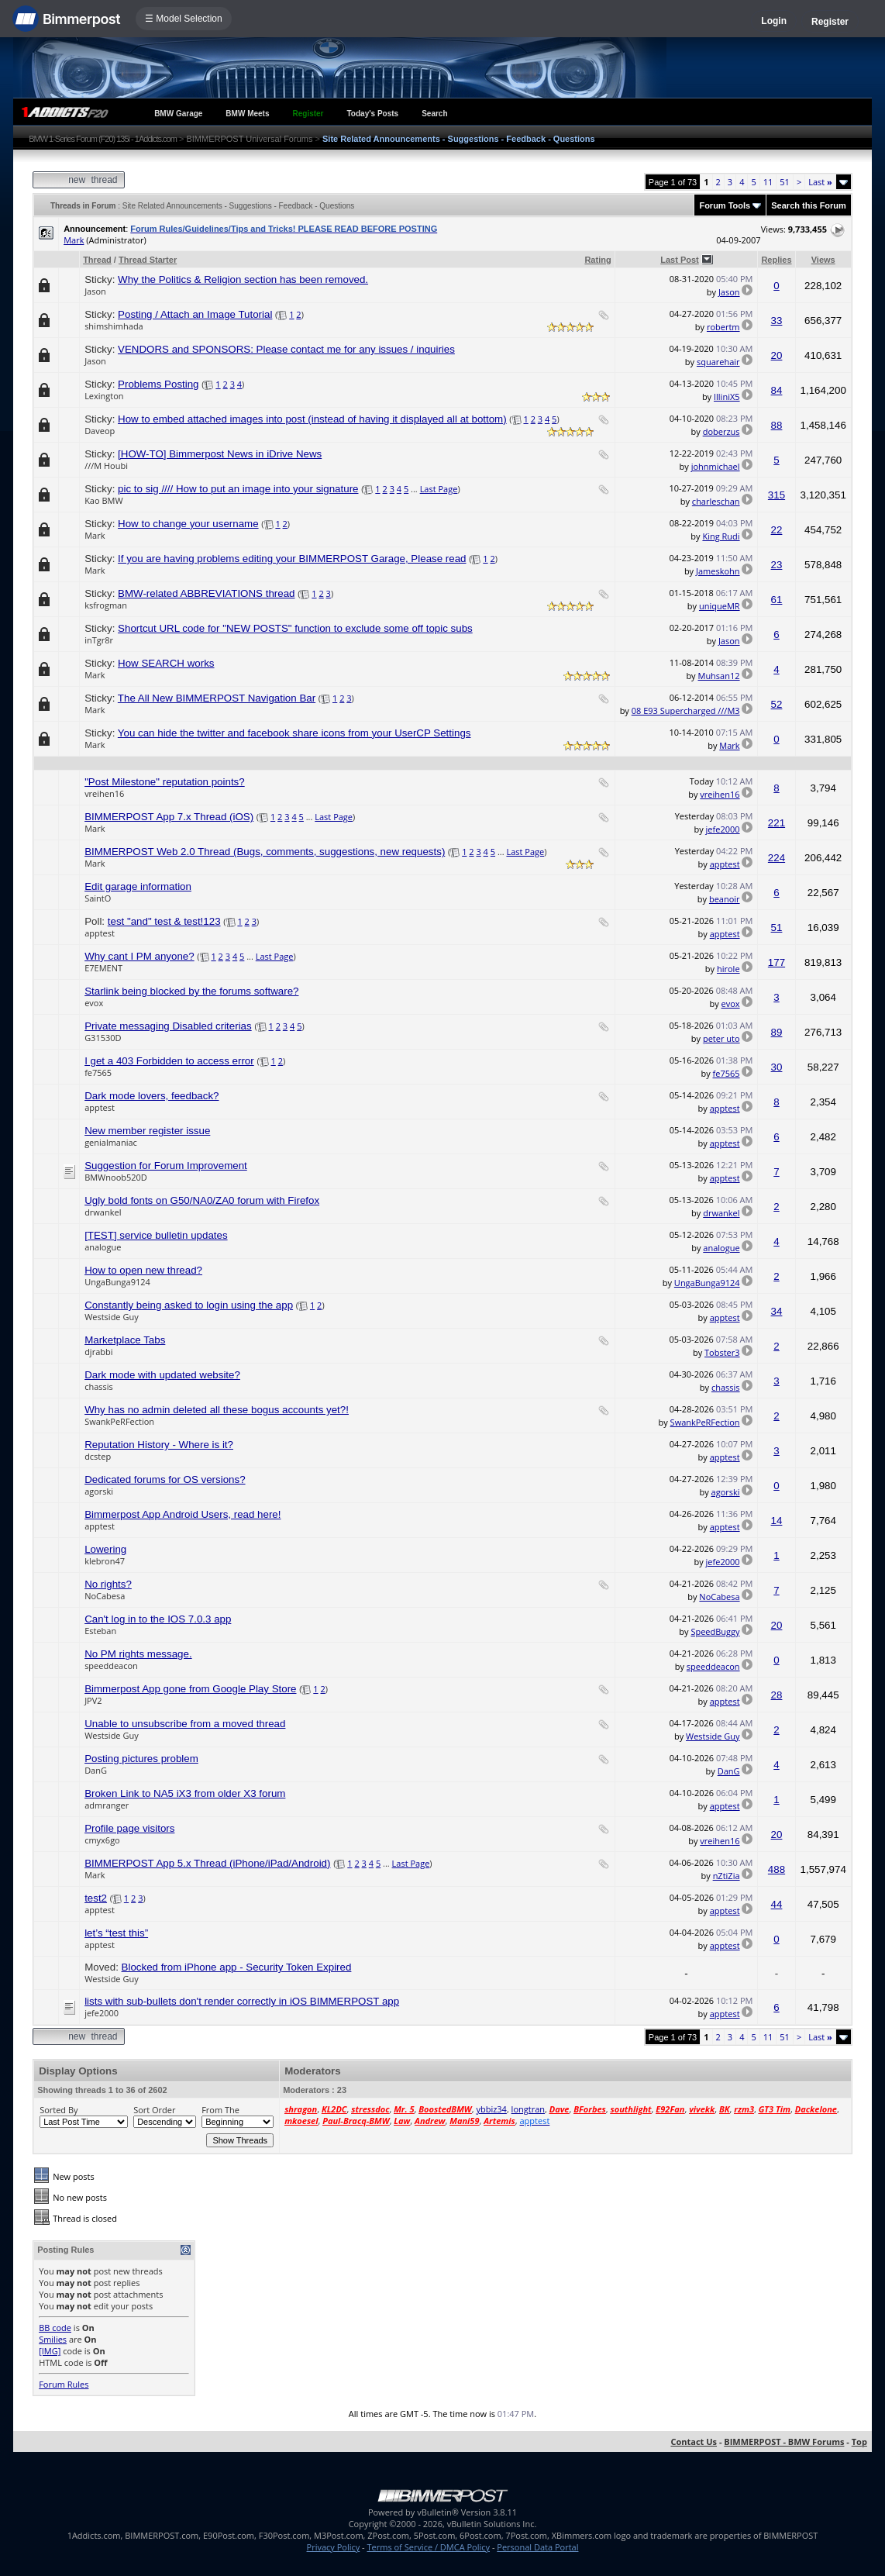 Image resolution: width=885 pixels, height=2576 pixels. What do you see at coordinates (823, 259) in the screenshot?
I see `Views` at bounding box center [823, 259].